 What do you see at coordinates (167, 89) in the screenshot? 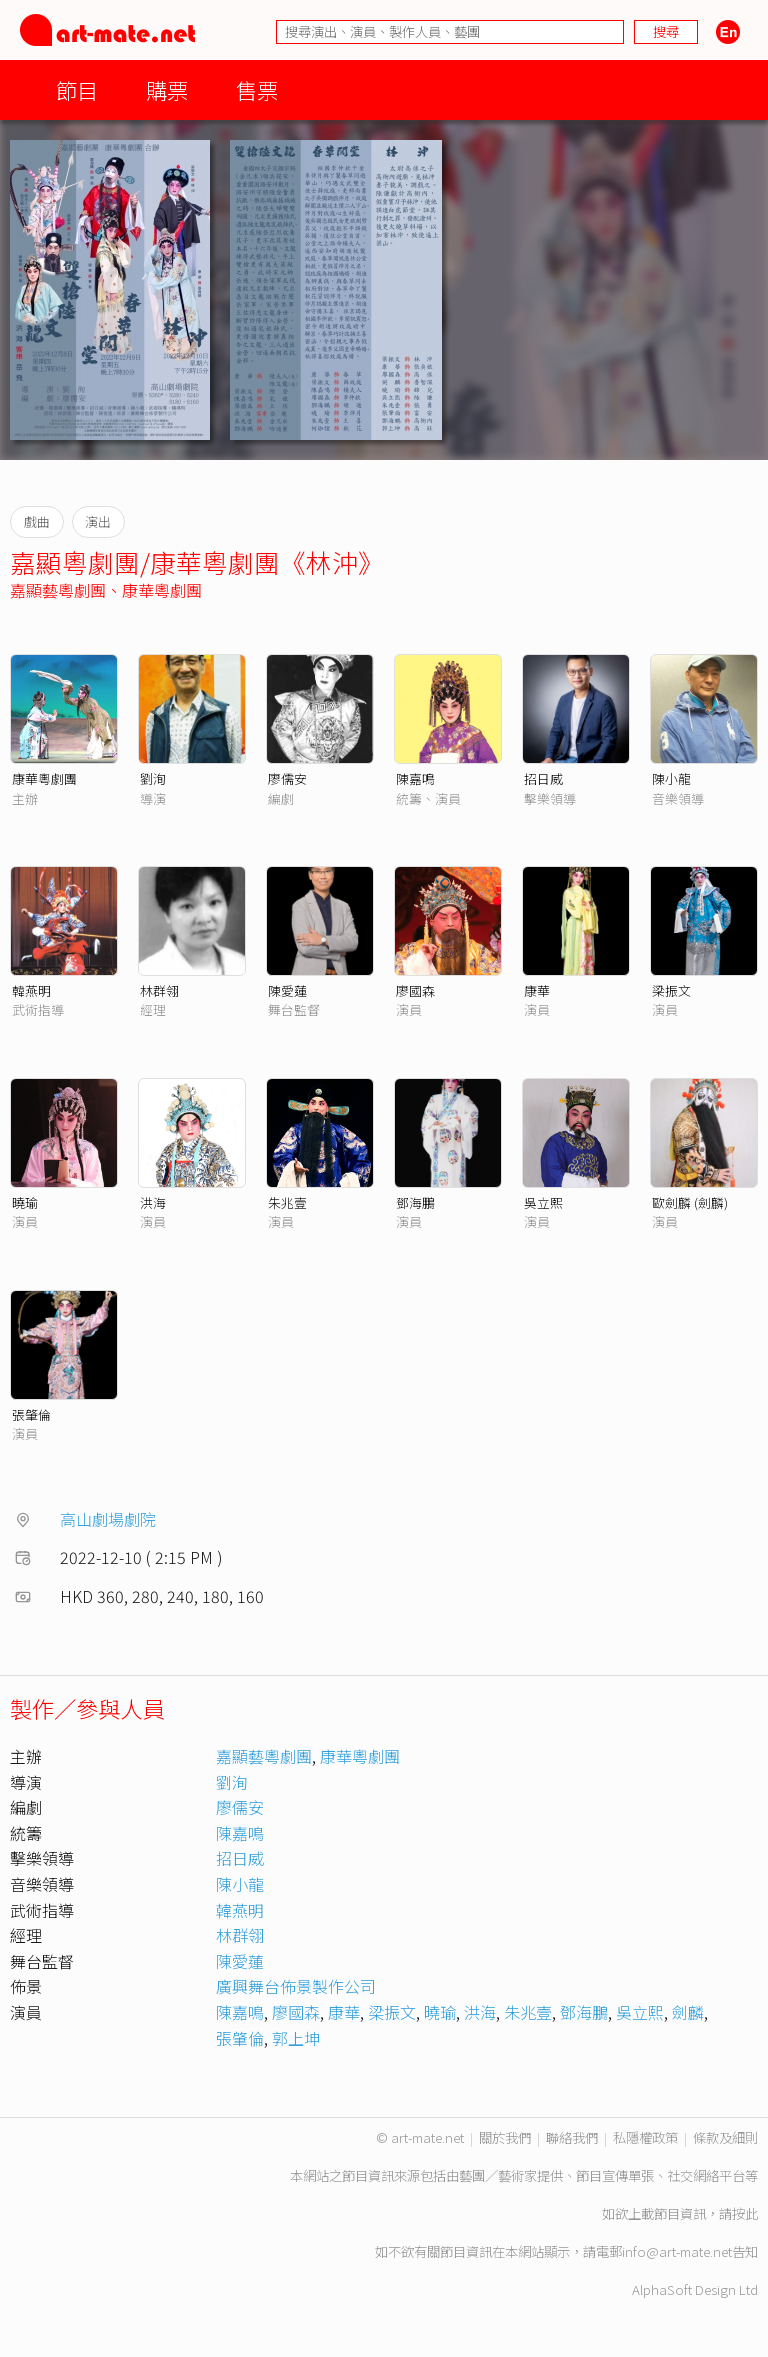
I see `購票` at bounding box center [167, 89].